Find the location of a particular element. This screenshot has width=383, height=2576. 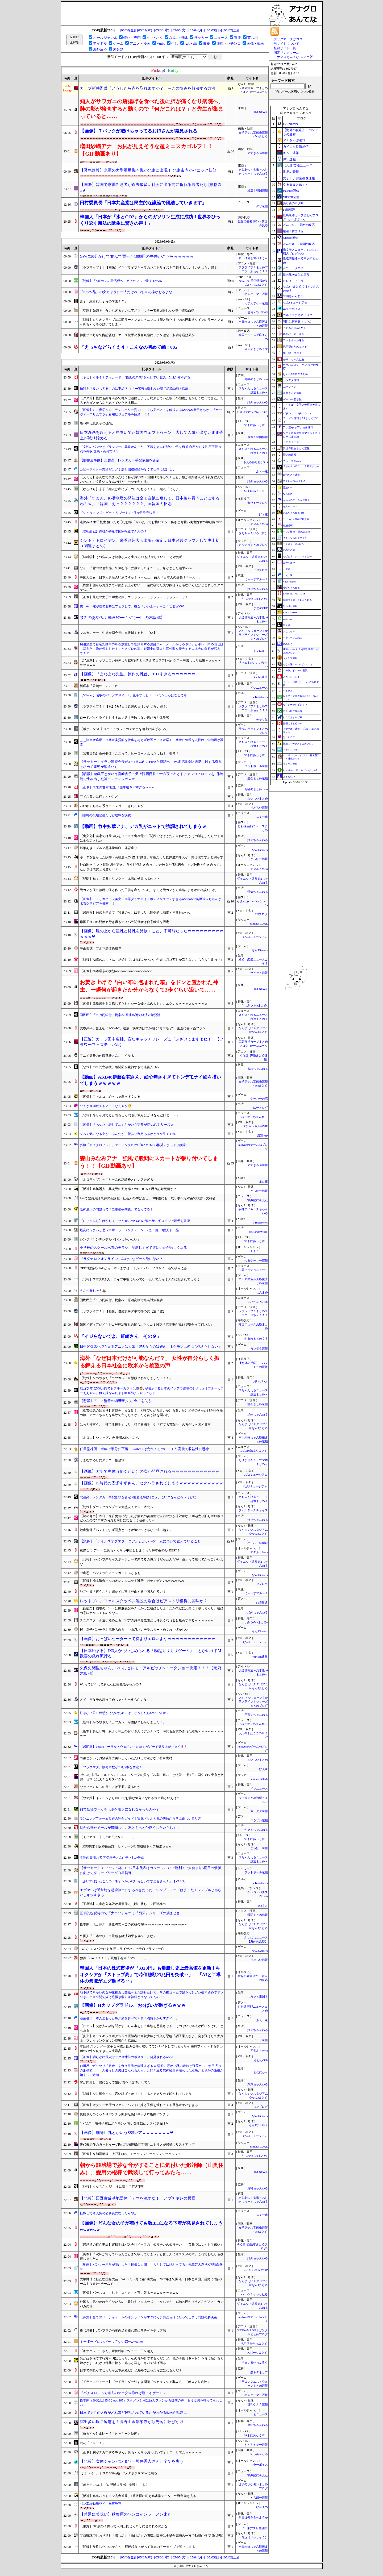

ジャンプ速報 is located at coordinates (290, 658).